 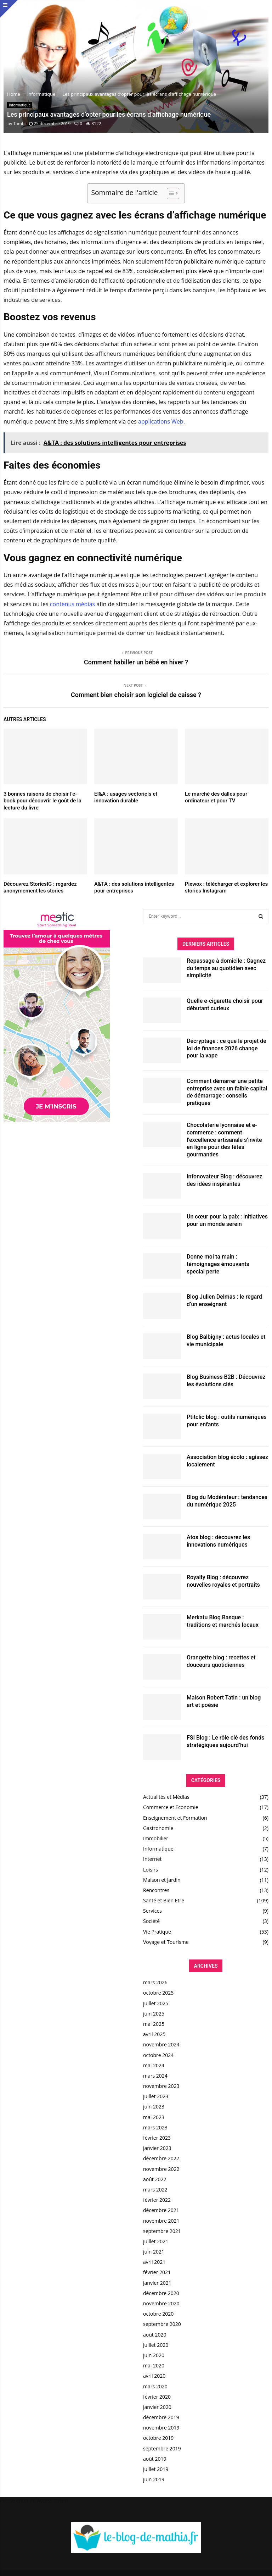 What do you see at coordinates (161, 2210) in the screenshot?
I see `décembre 2021` at bounding box center [161, 2210].